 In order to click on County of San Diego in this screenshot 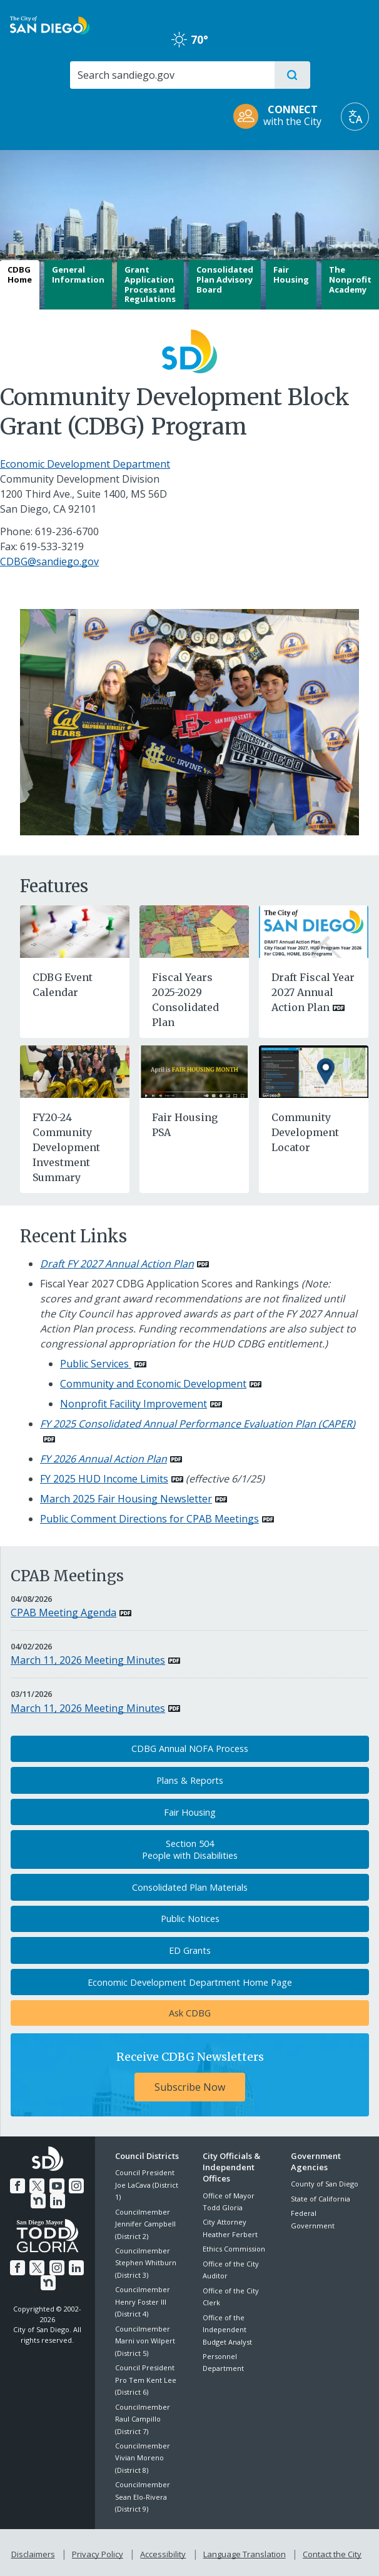, I will do `click(324, 2183)`.